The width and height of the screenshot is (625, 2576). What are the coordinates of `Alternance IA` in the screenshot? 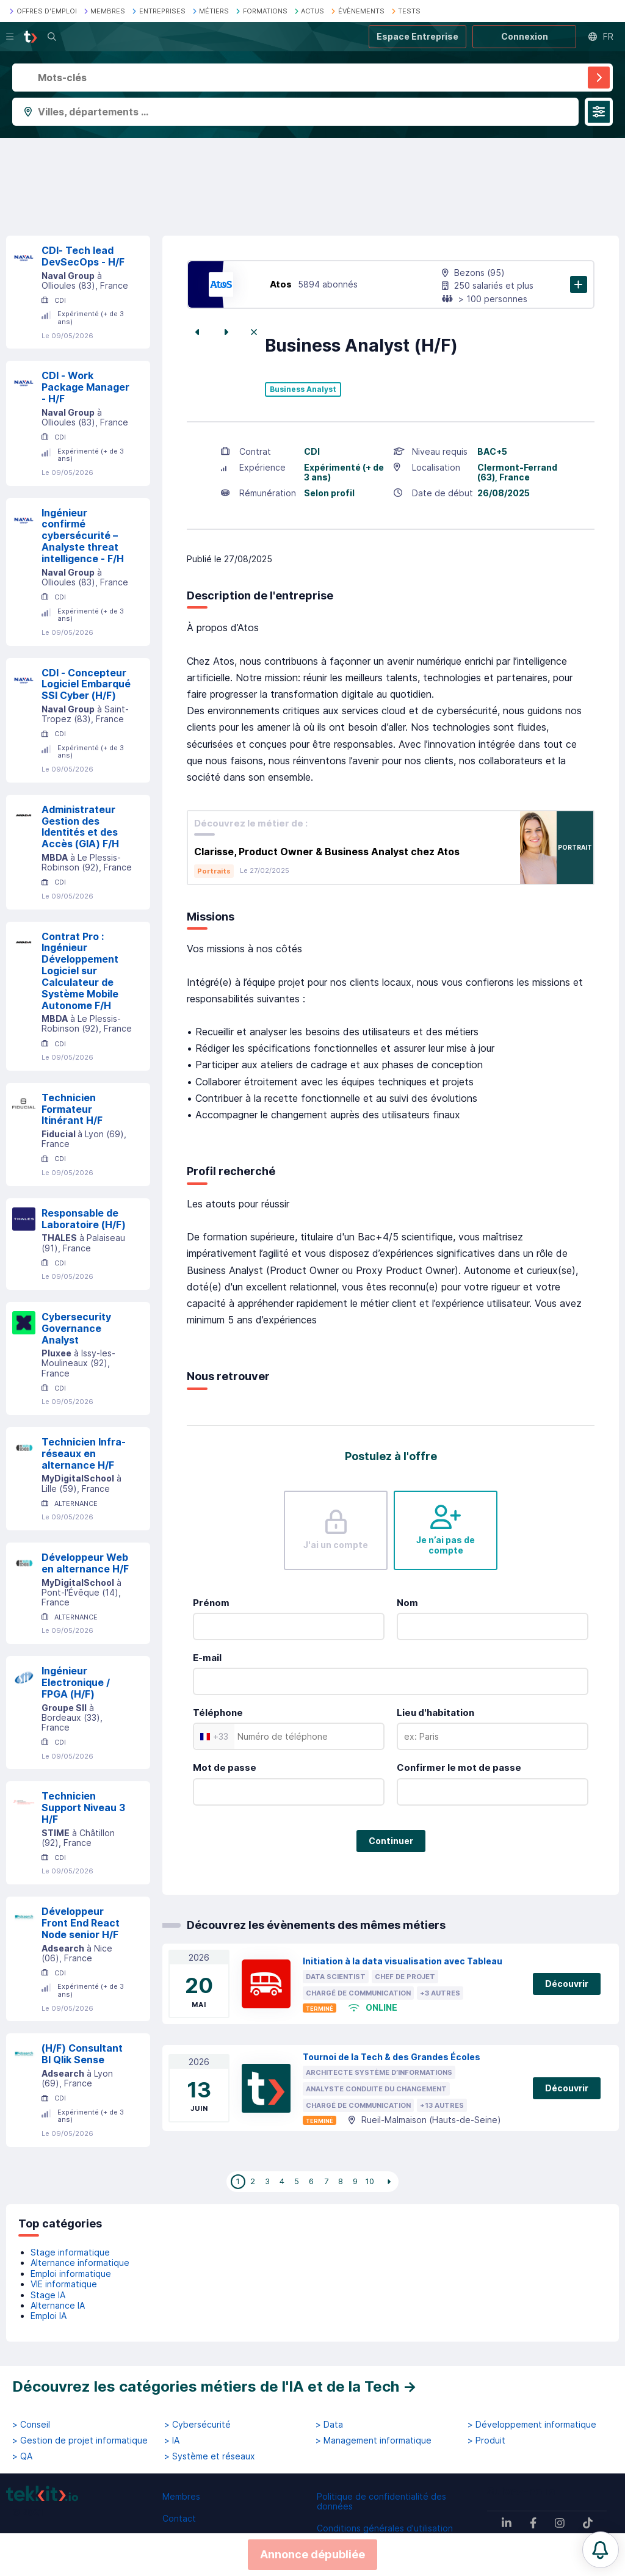 It's located at (58, 2305).